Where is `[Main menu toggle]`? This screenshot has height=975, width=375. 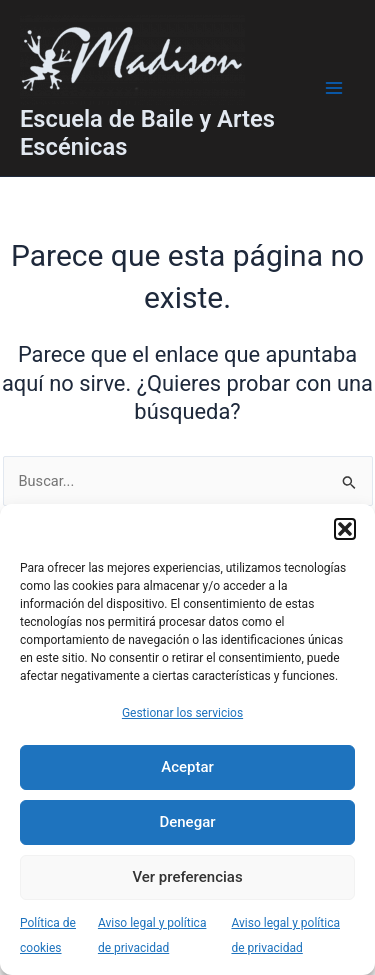
[Main menu toggle] is located at coordinates (334, 88).